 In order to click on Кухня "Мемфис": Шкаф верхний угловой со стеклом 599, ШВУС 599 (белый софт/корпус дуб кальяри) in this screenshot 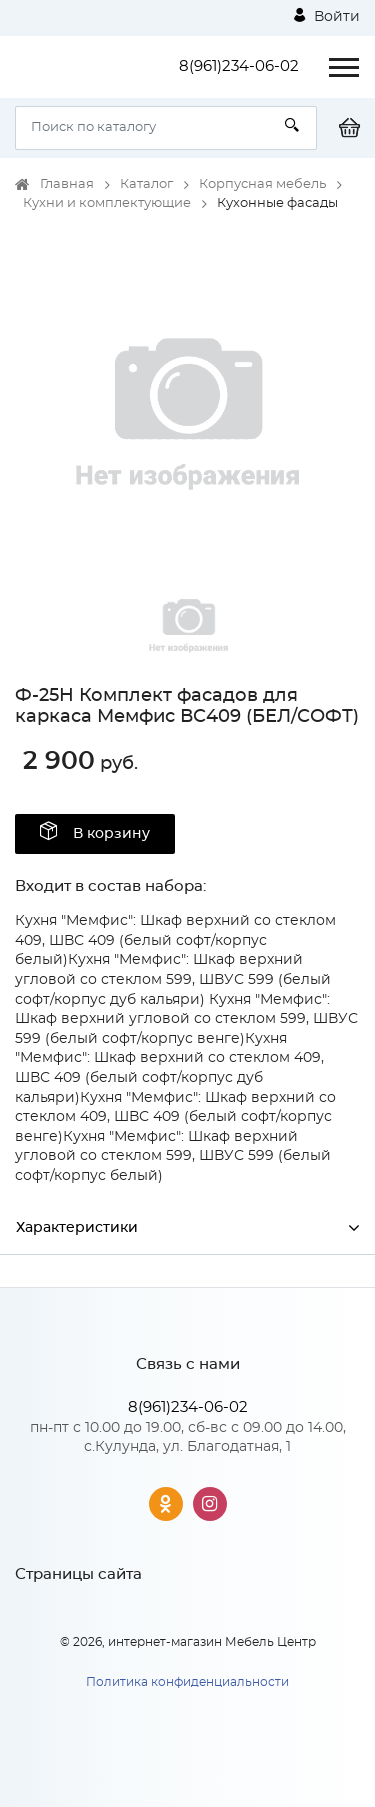, I will do `click(173, 979)`.